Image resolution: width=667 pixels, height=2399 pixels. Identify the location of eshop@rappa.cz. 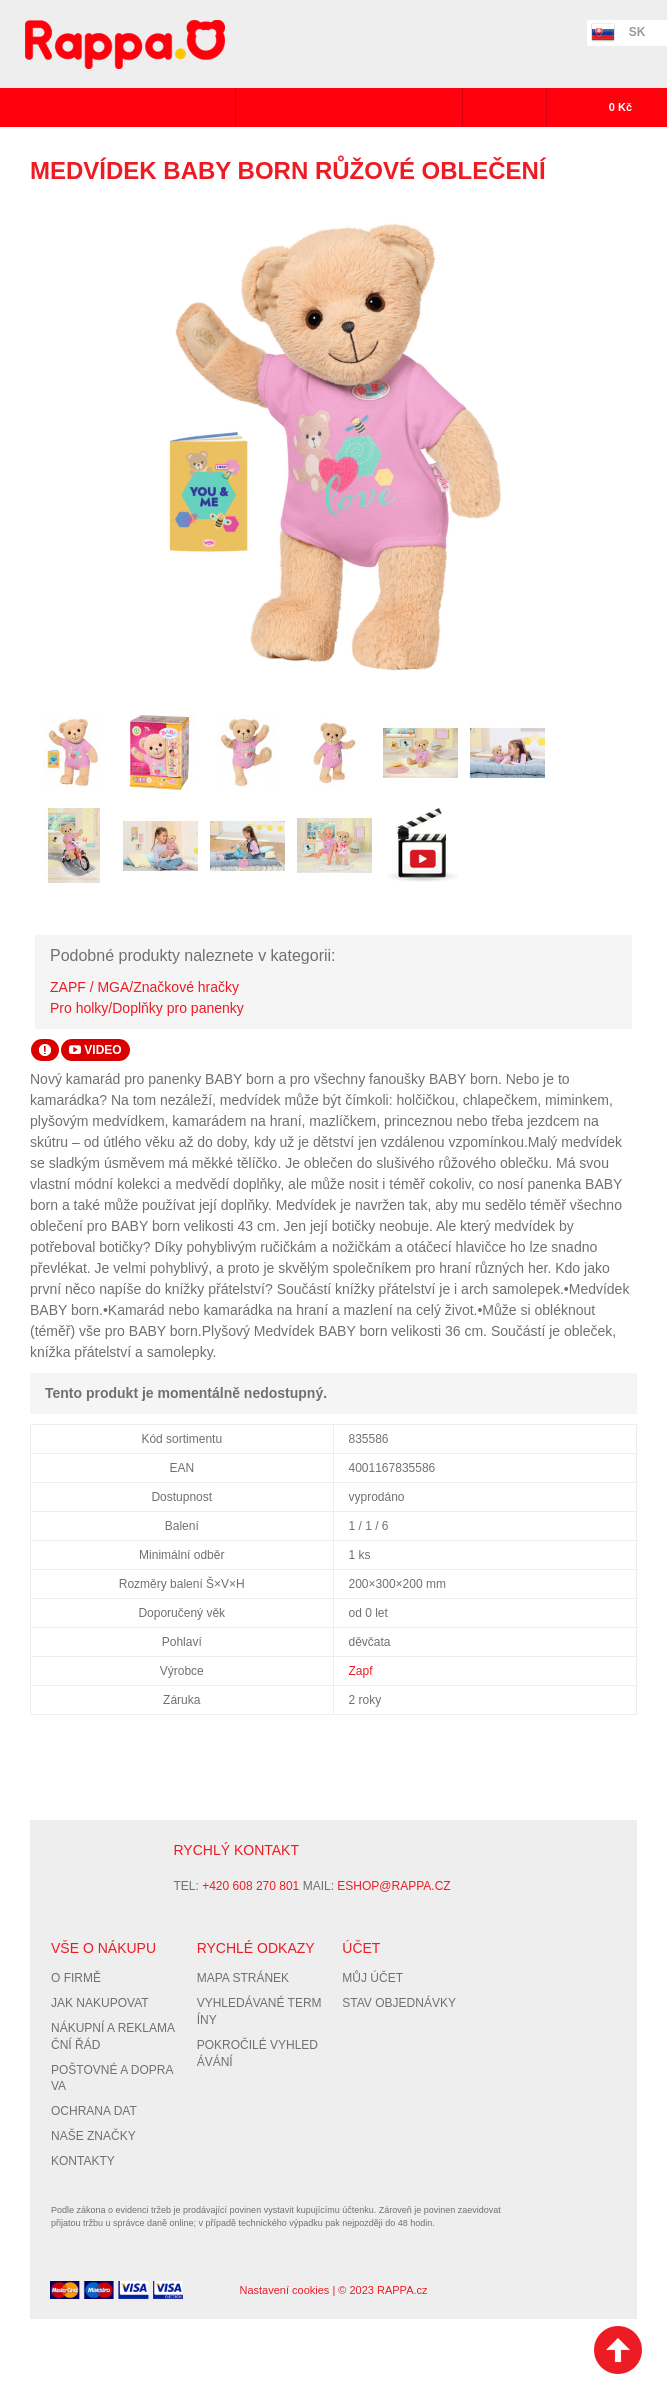
(393, 1886).